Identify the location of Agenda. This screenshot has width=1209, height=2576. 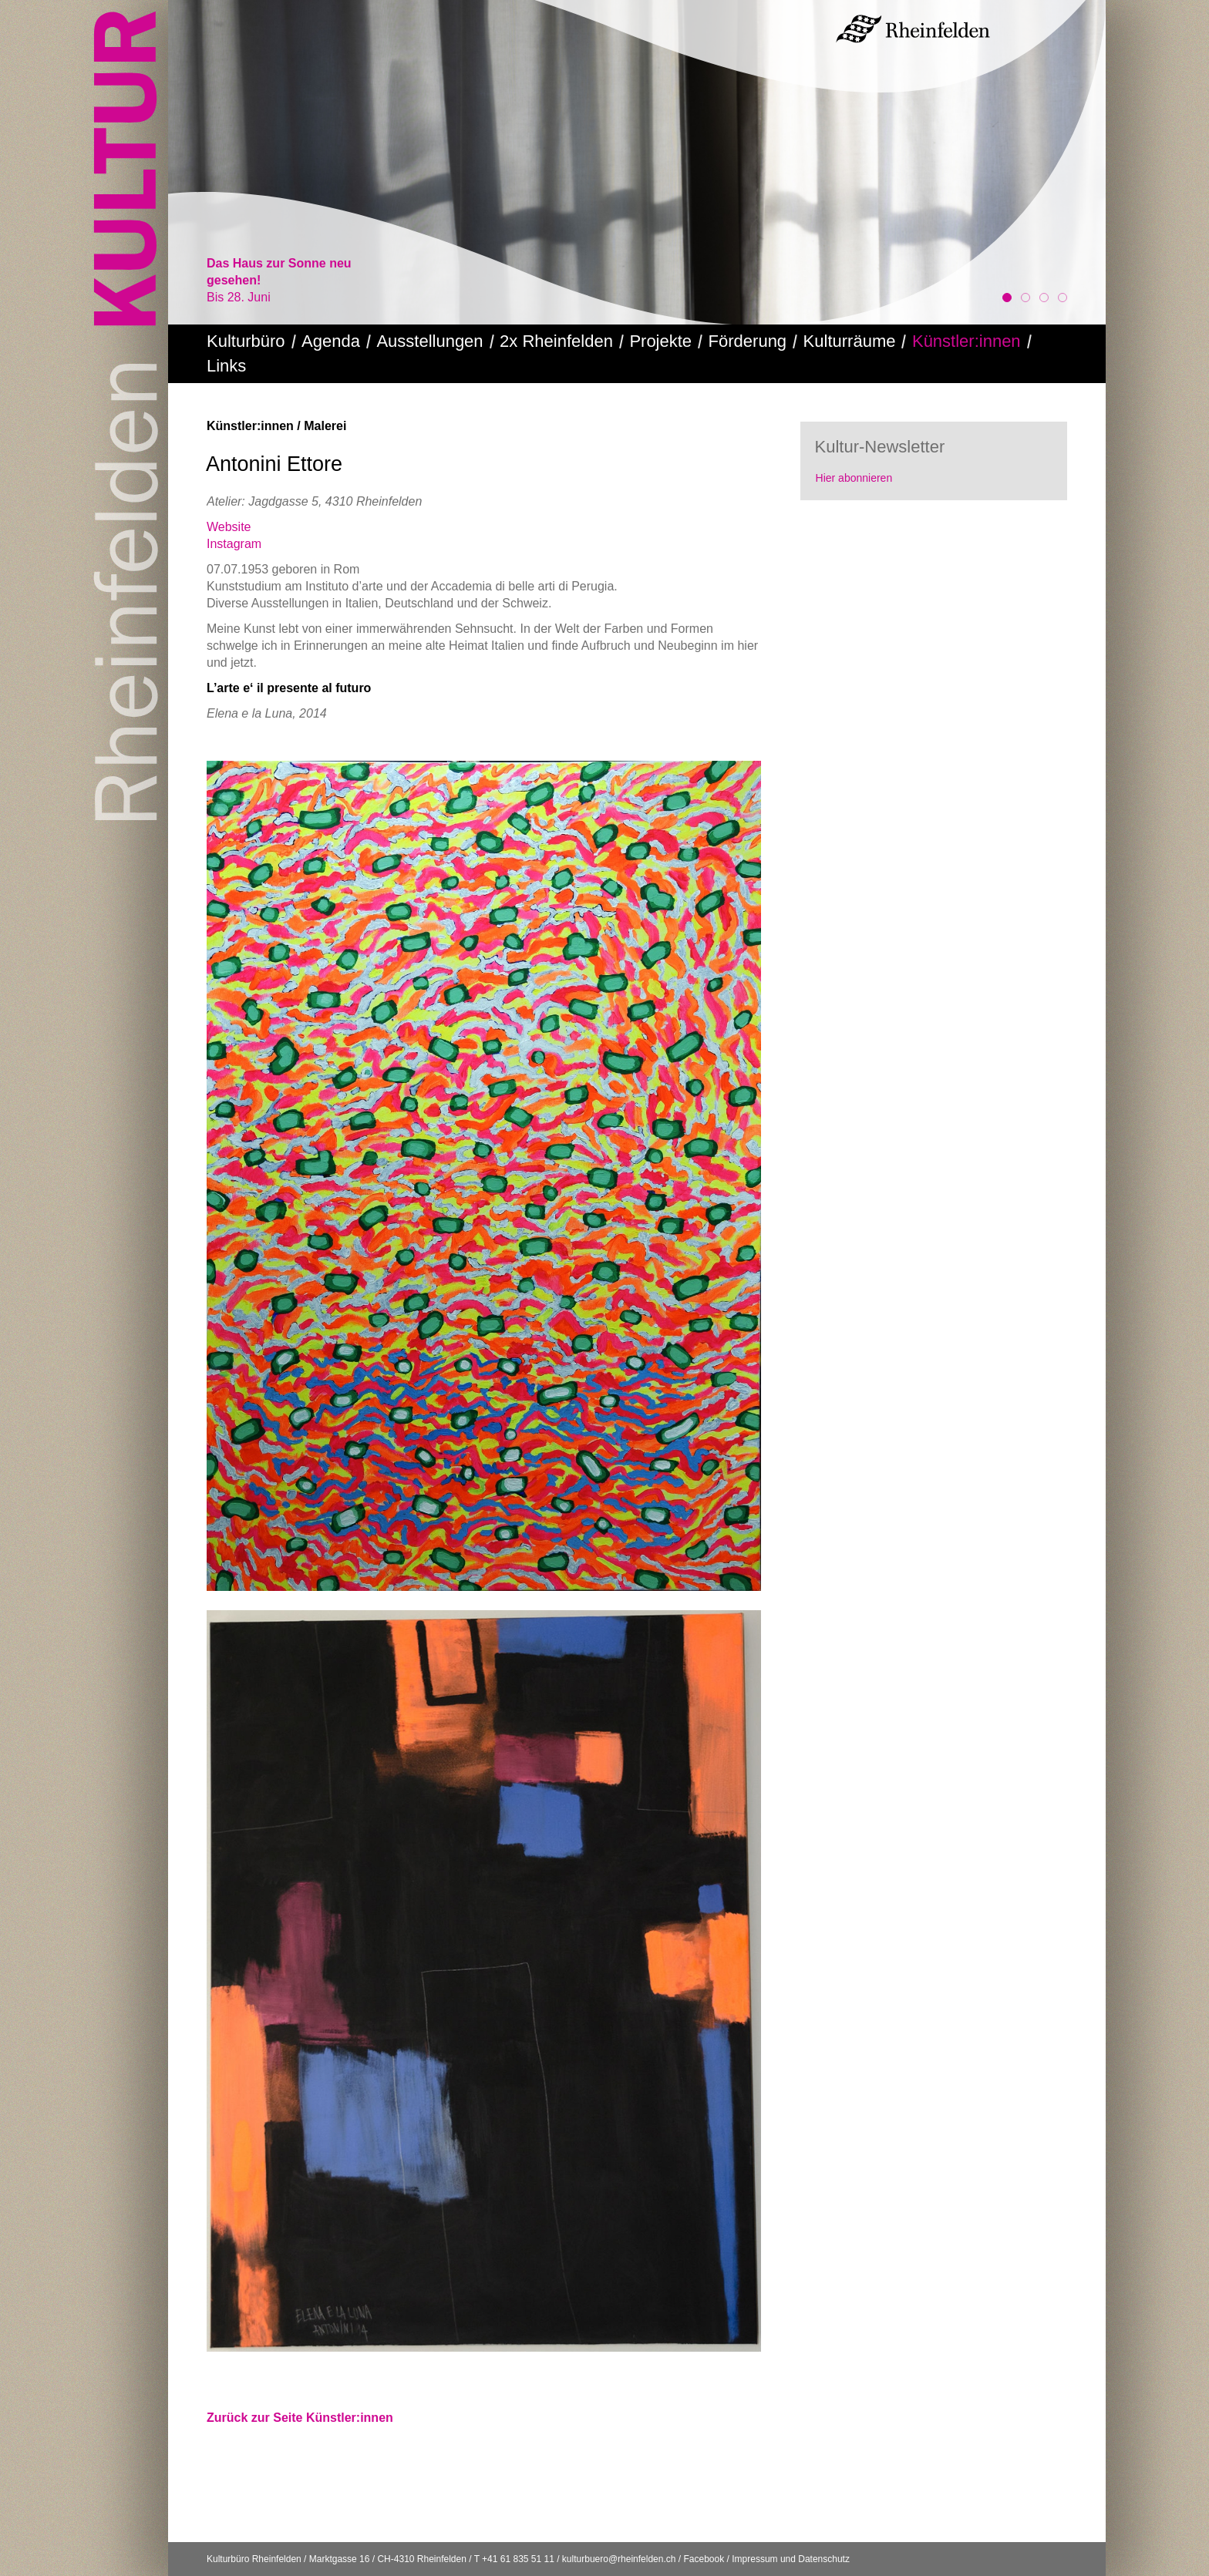
(330, 341).